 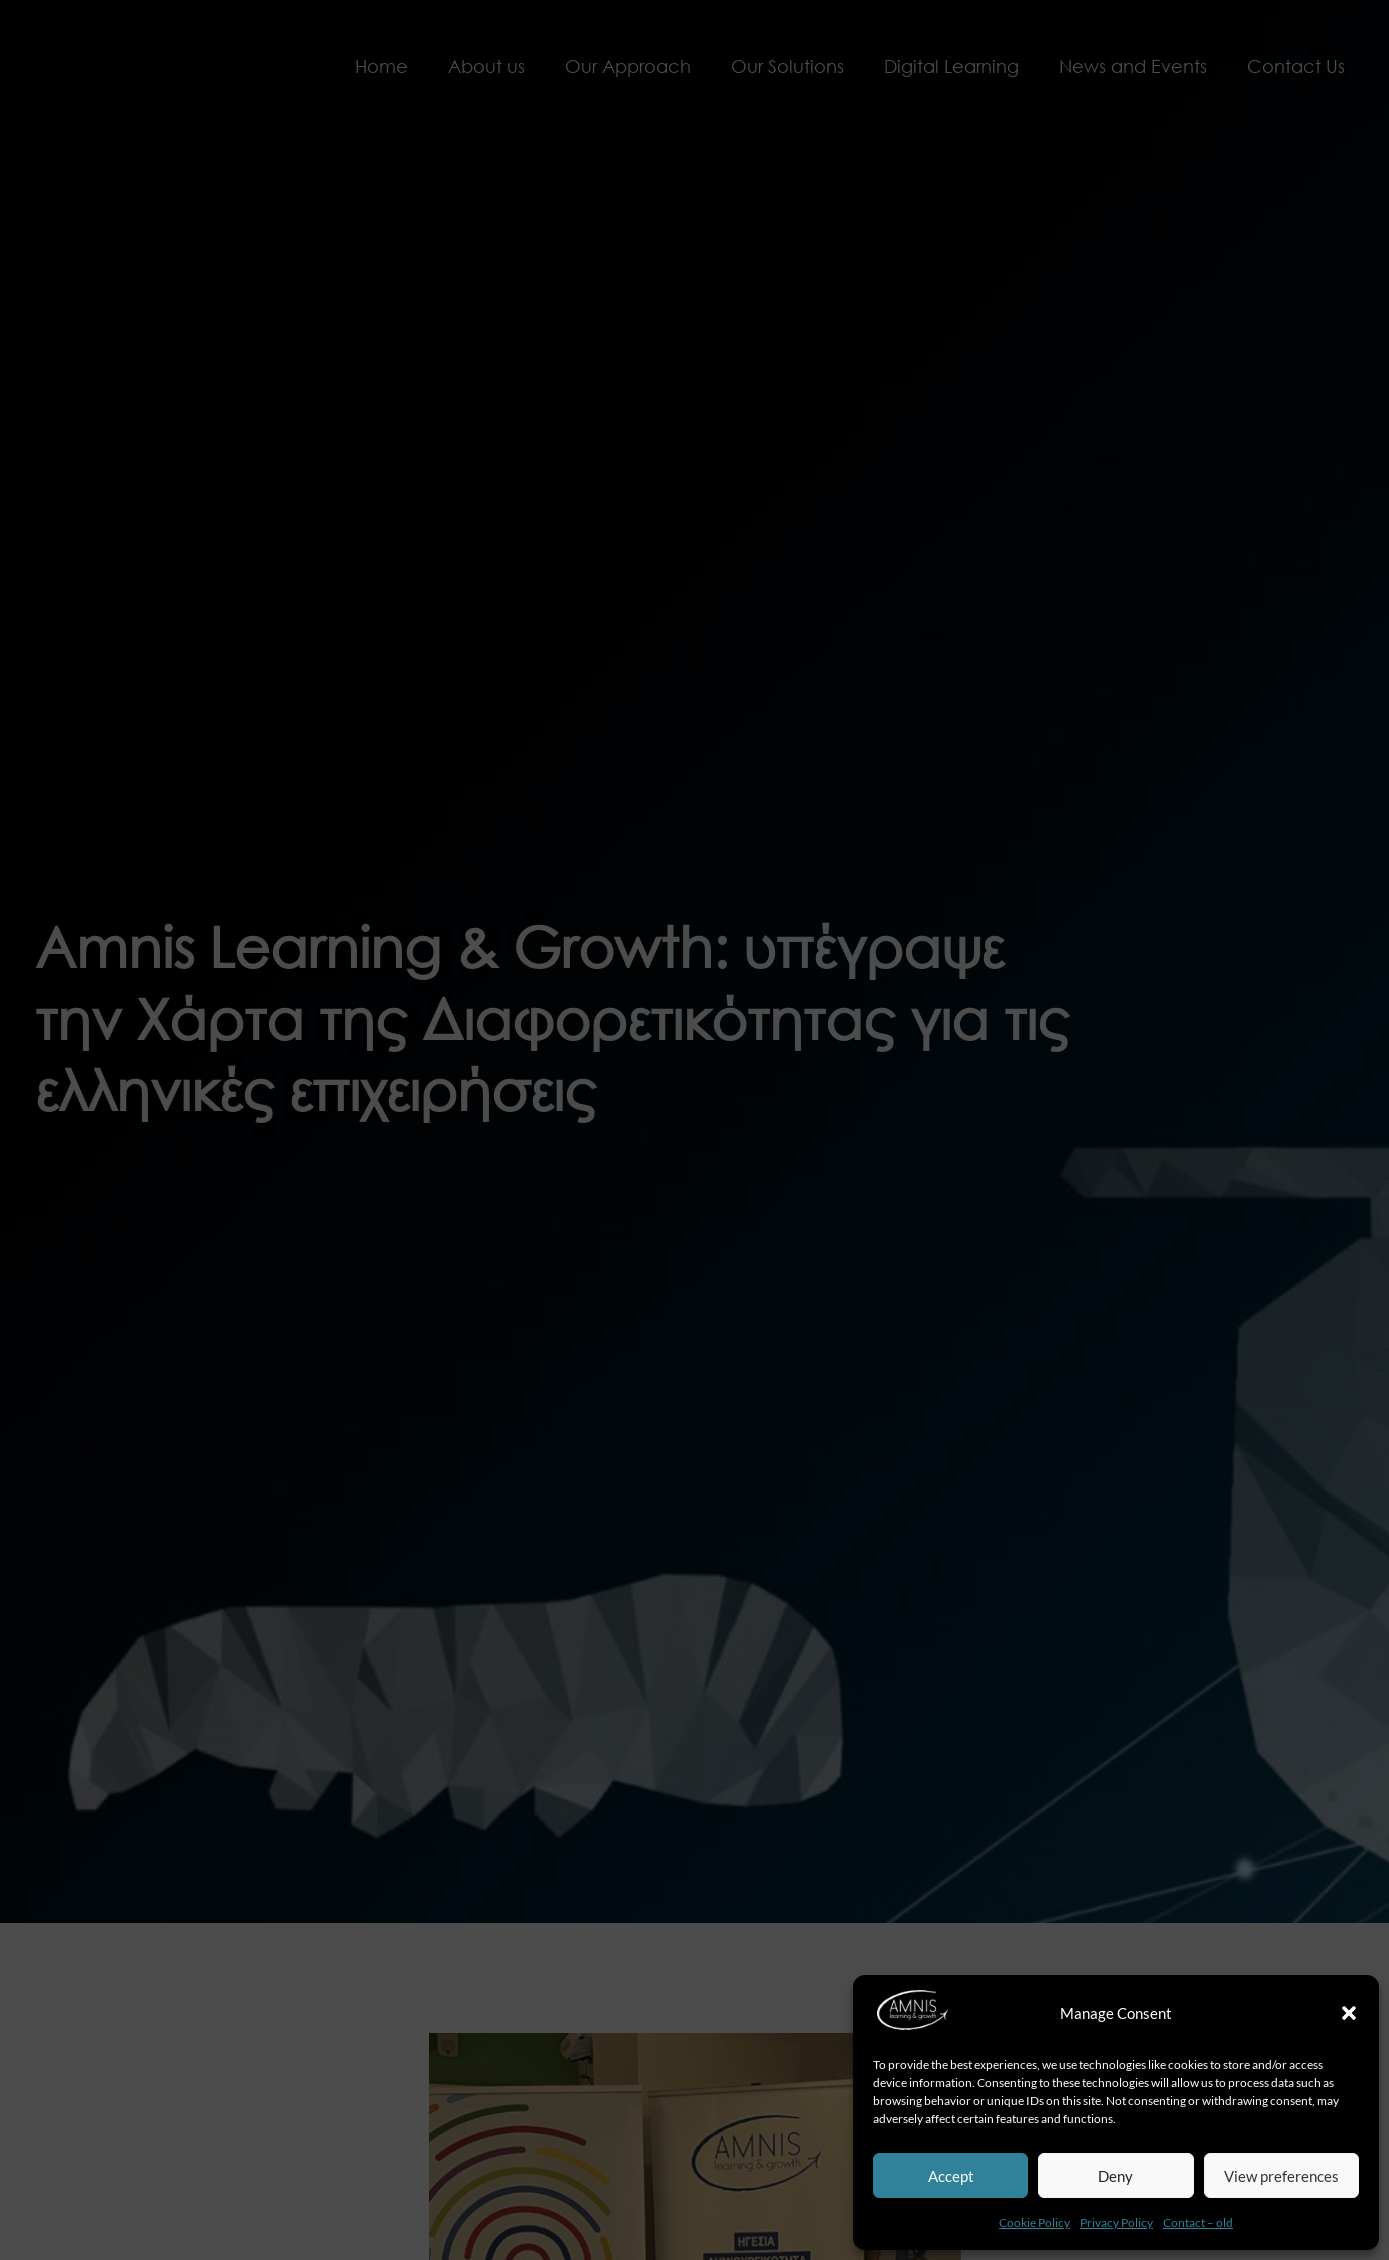 What do you see at coordinates (1115, 2176) in the screenshot?
I see `Deny` at bounding box center [1115, 2176].